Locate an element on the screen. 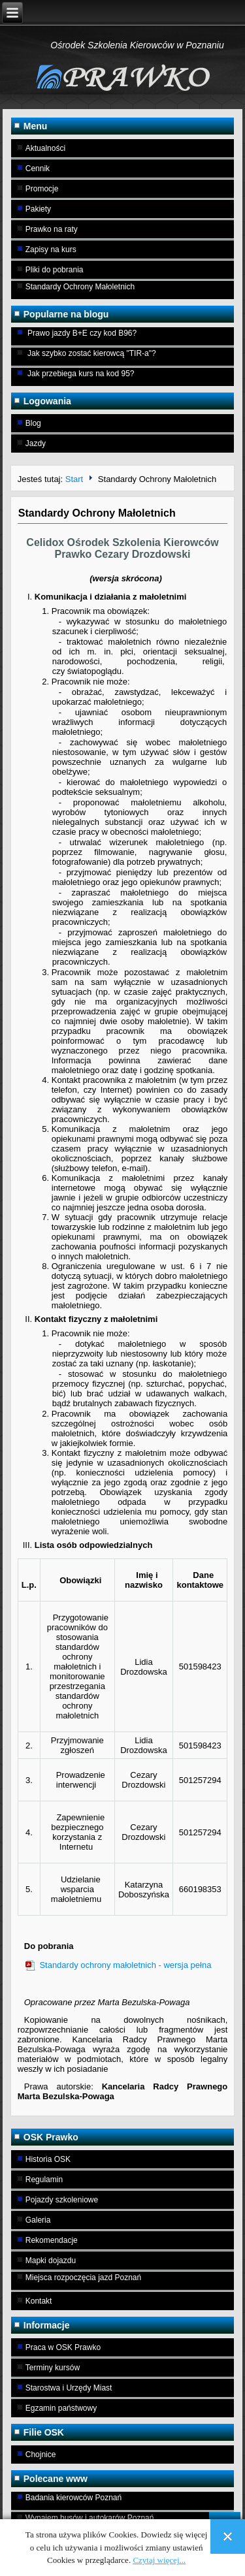  Pojazdy szkoleniowe is located at coordinates (61, 2199).